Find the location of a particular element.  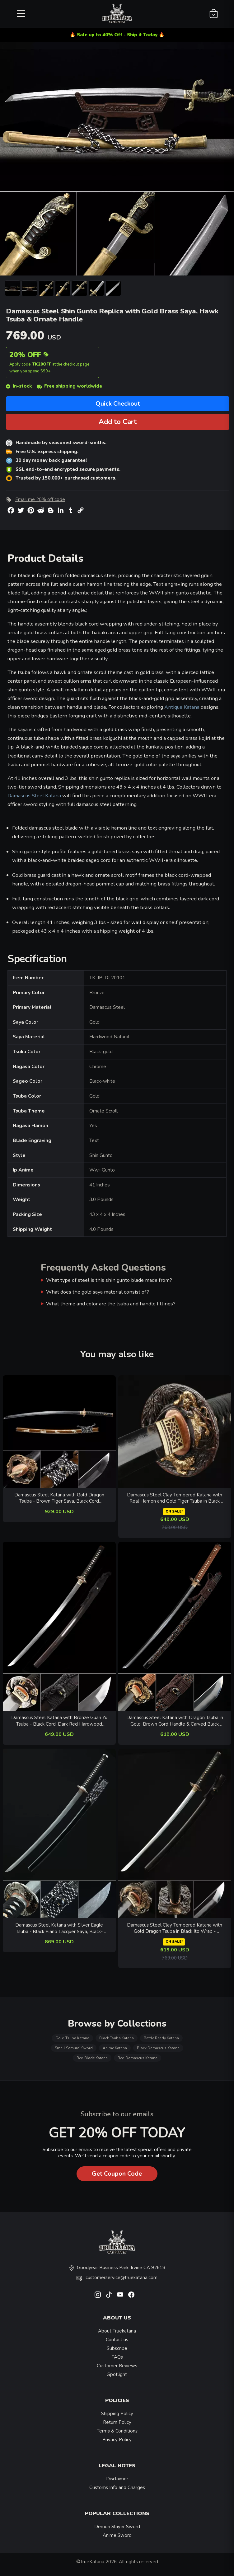

Damascus Steel Clay Tempered Katana with Gold Dragon Tsuba in Black Ito Wrap - Collectible Samurai Sword is located at coordinates (174, 1928).